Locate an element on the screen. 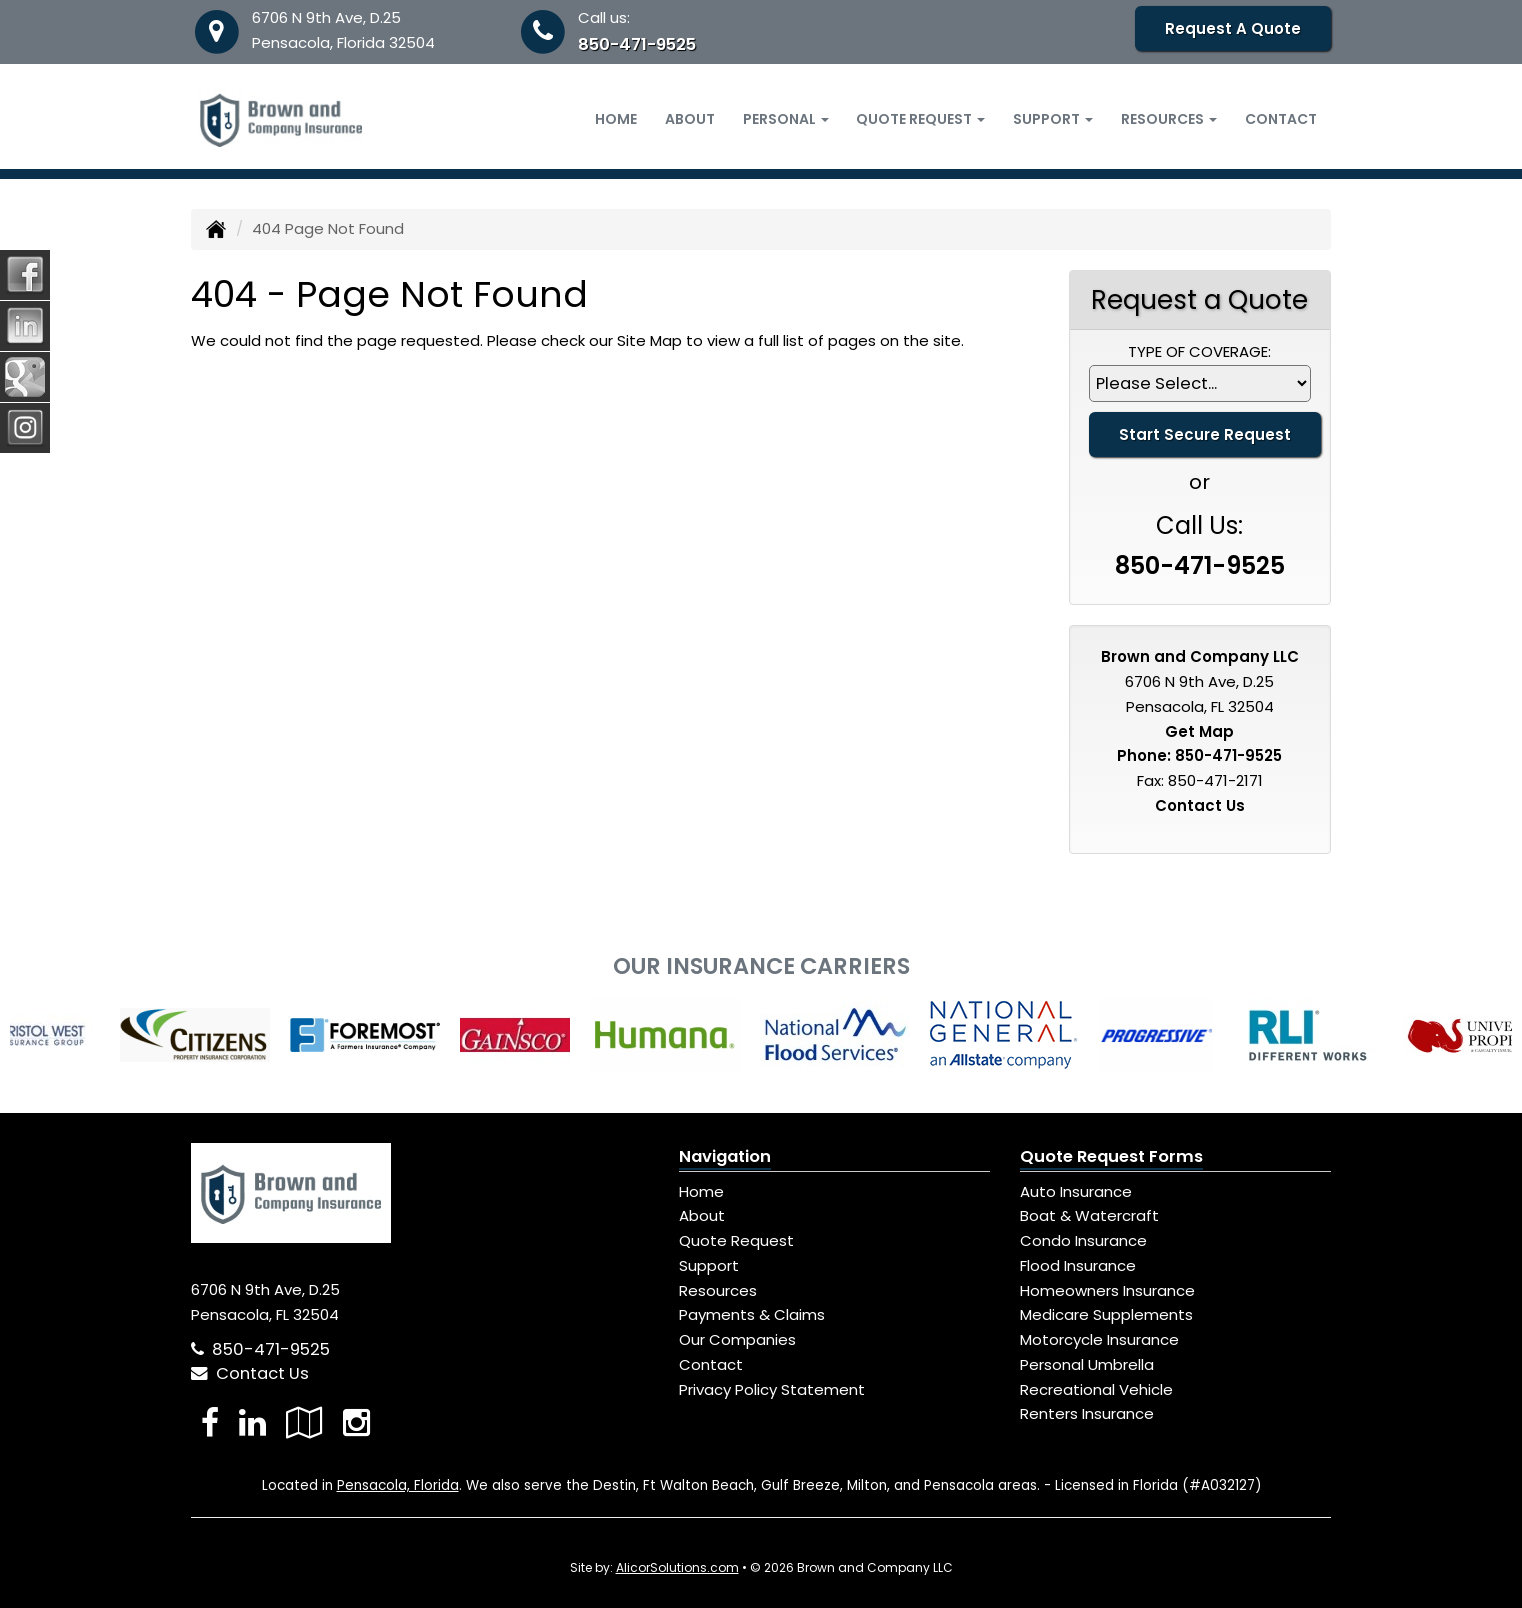  Resources is located at coordinates (718, 1290).